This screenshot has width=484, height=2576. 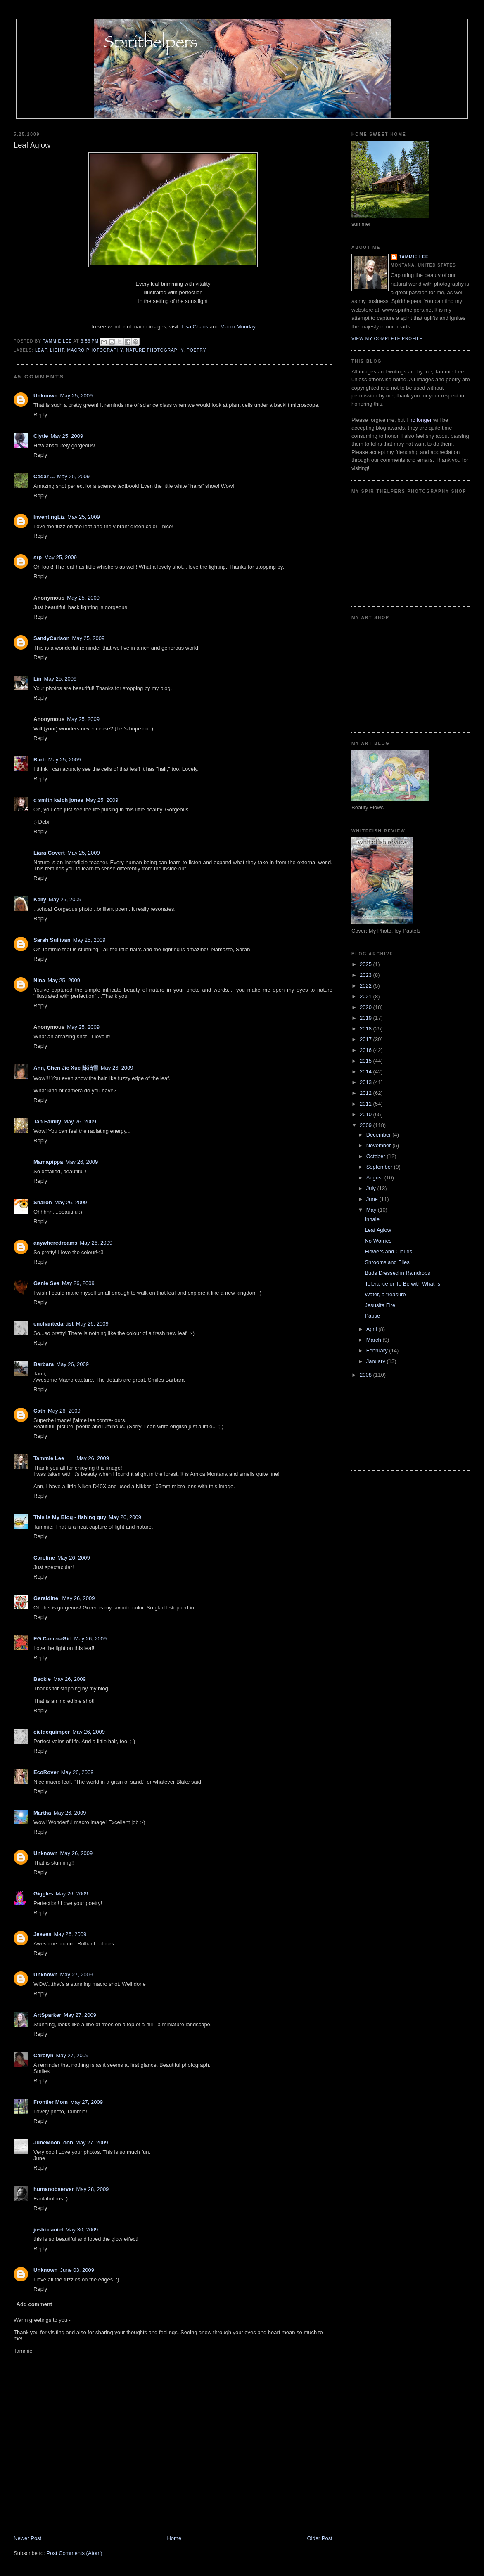 What do you see at coordinates (58, 800) in the screenshot?
I see `d smith kaich jones` at bounding box center [58, 800].